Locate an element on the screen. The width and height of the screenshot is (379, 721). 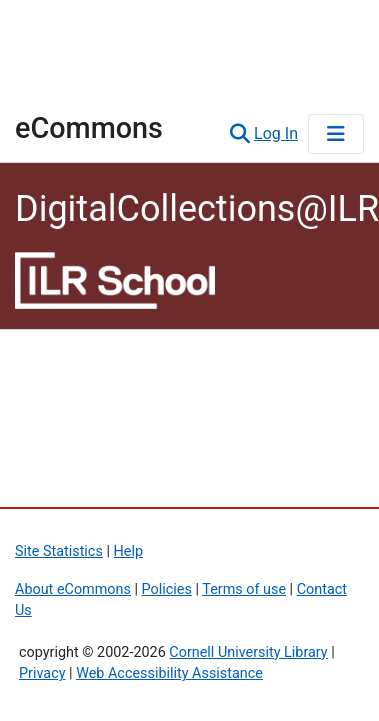
[Toggle navigation] is located at coordinates (336, 134).